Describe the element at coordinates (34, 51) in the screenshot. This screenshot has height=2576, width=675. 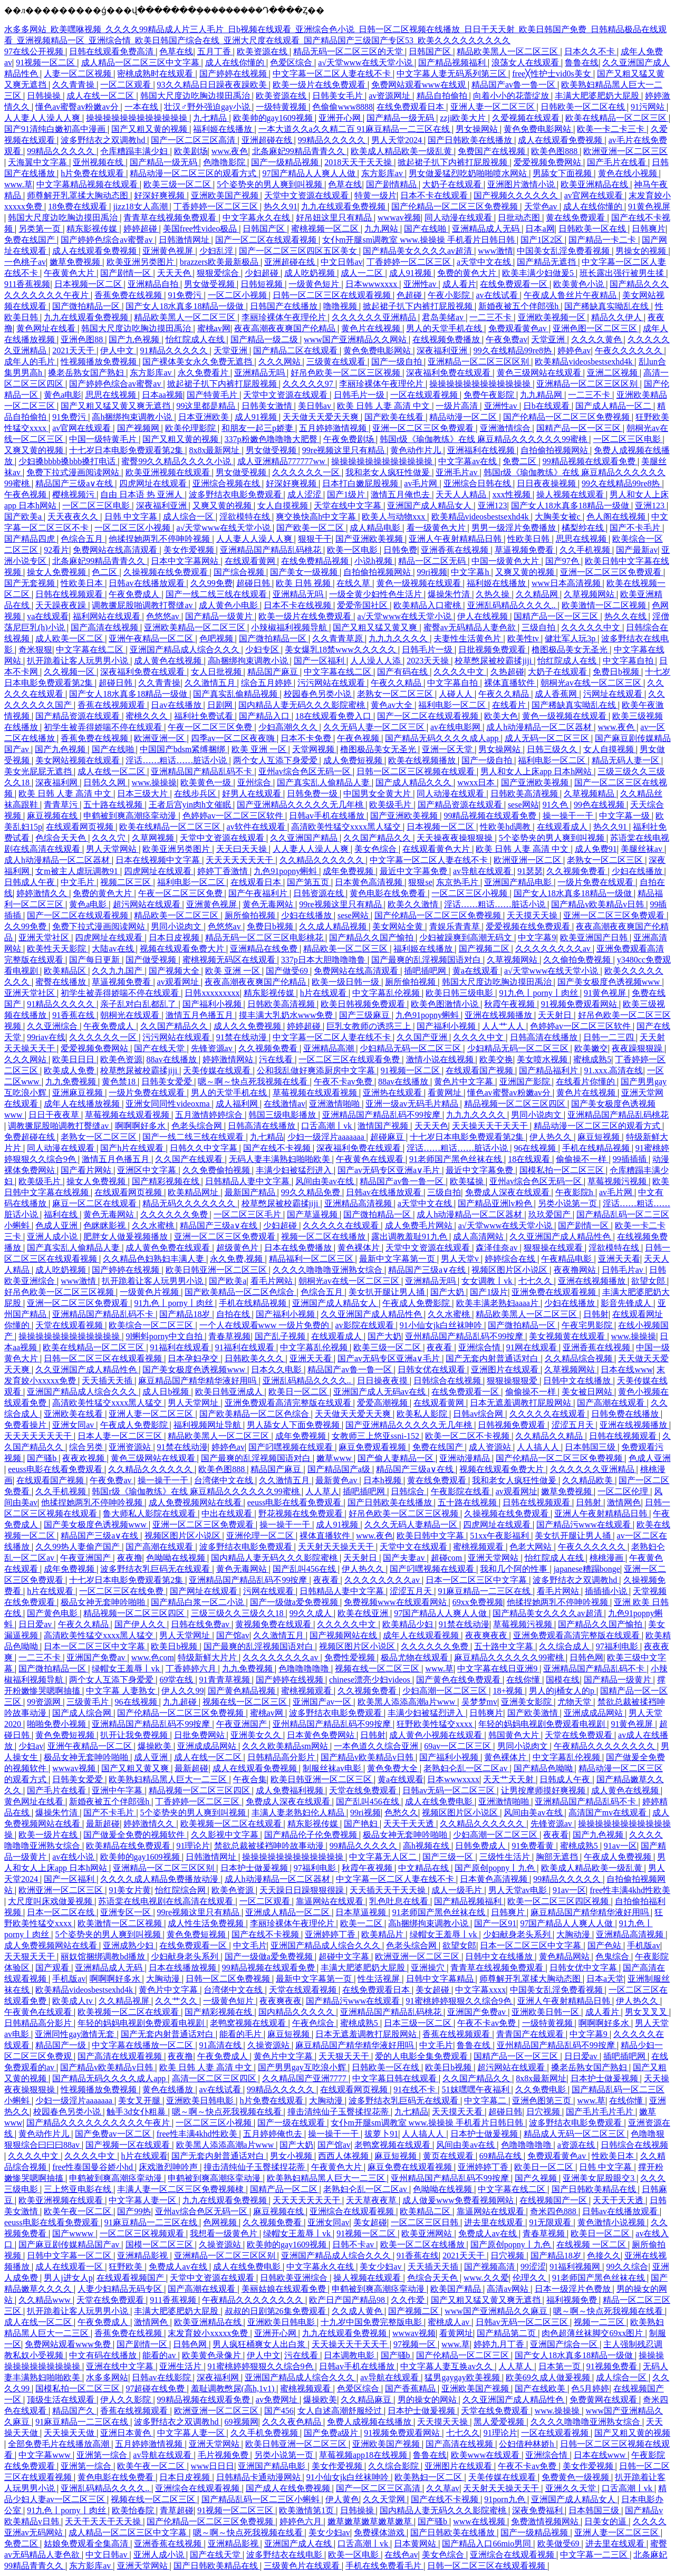
I see `97在线公开视频` at that location.